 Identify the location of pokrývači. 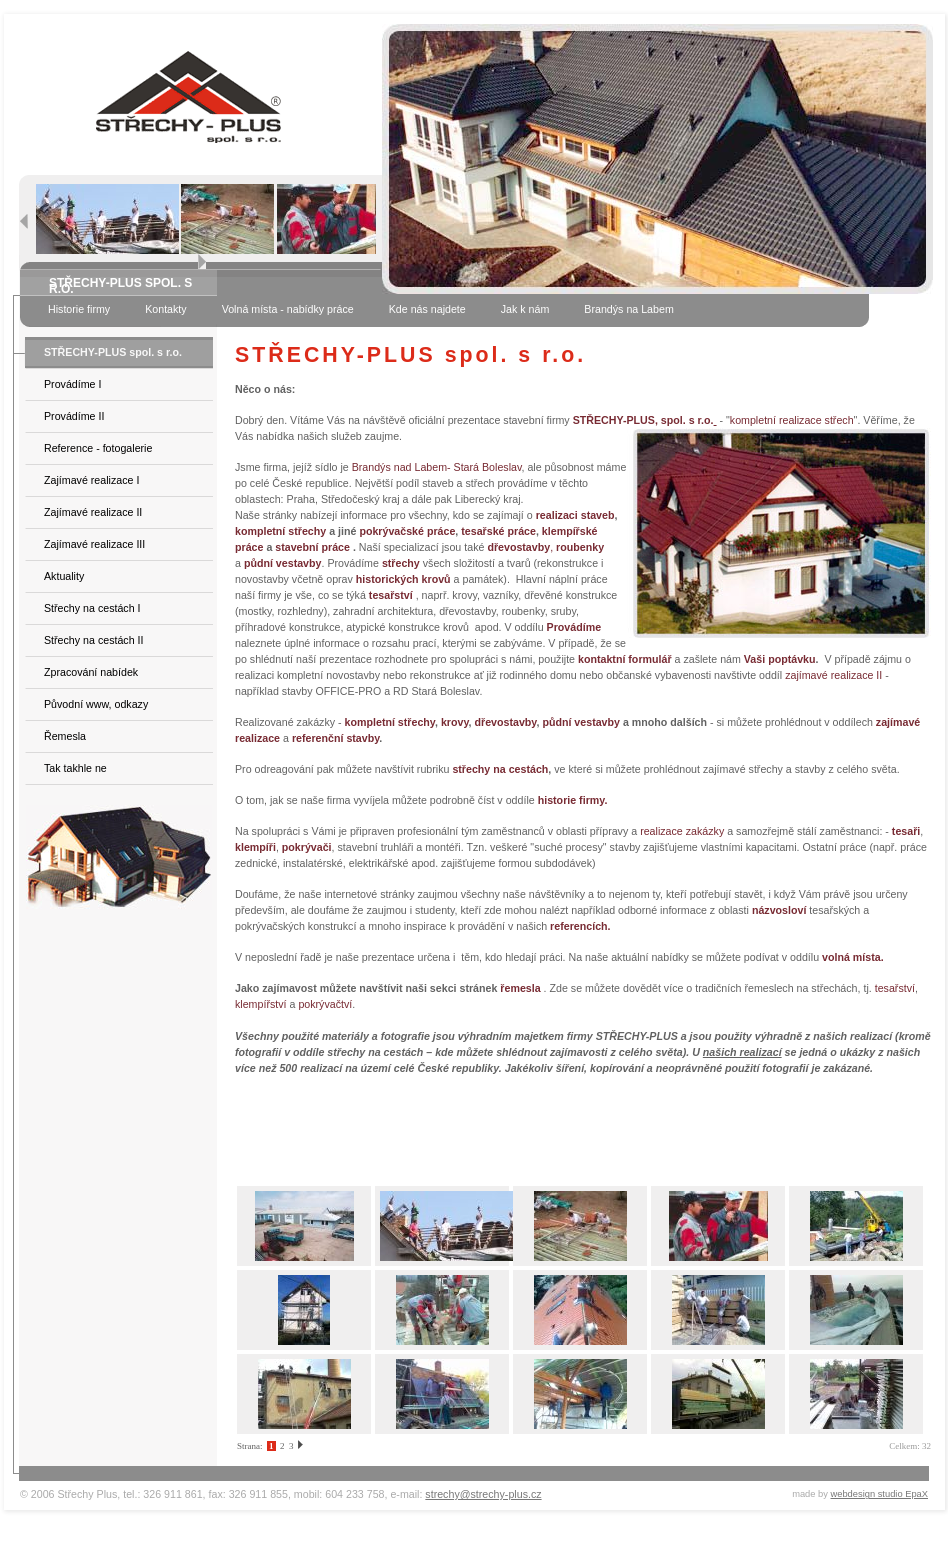
(307, 847).